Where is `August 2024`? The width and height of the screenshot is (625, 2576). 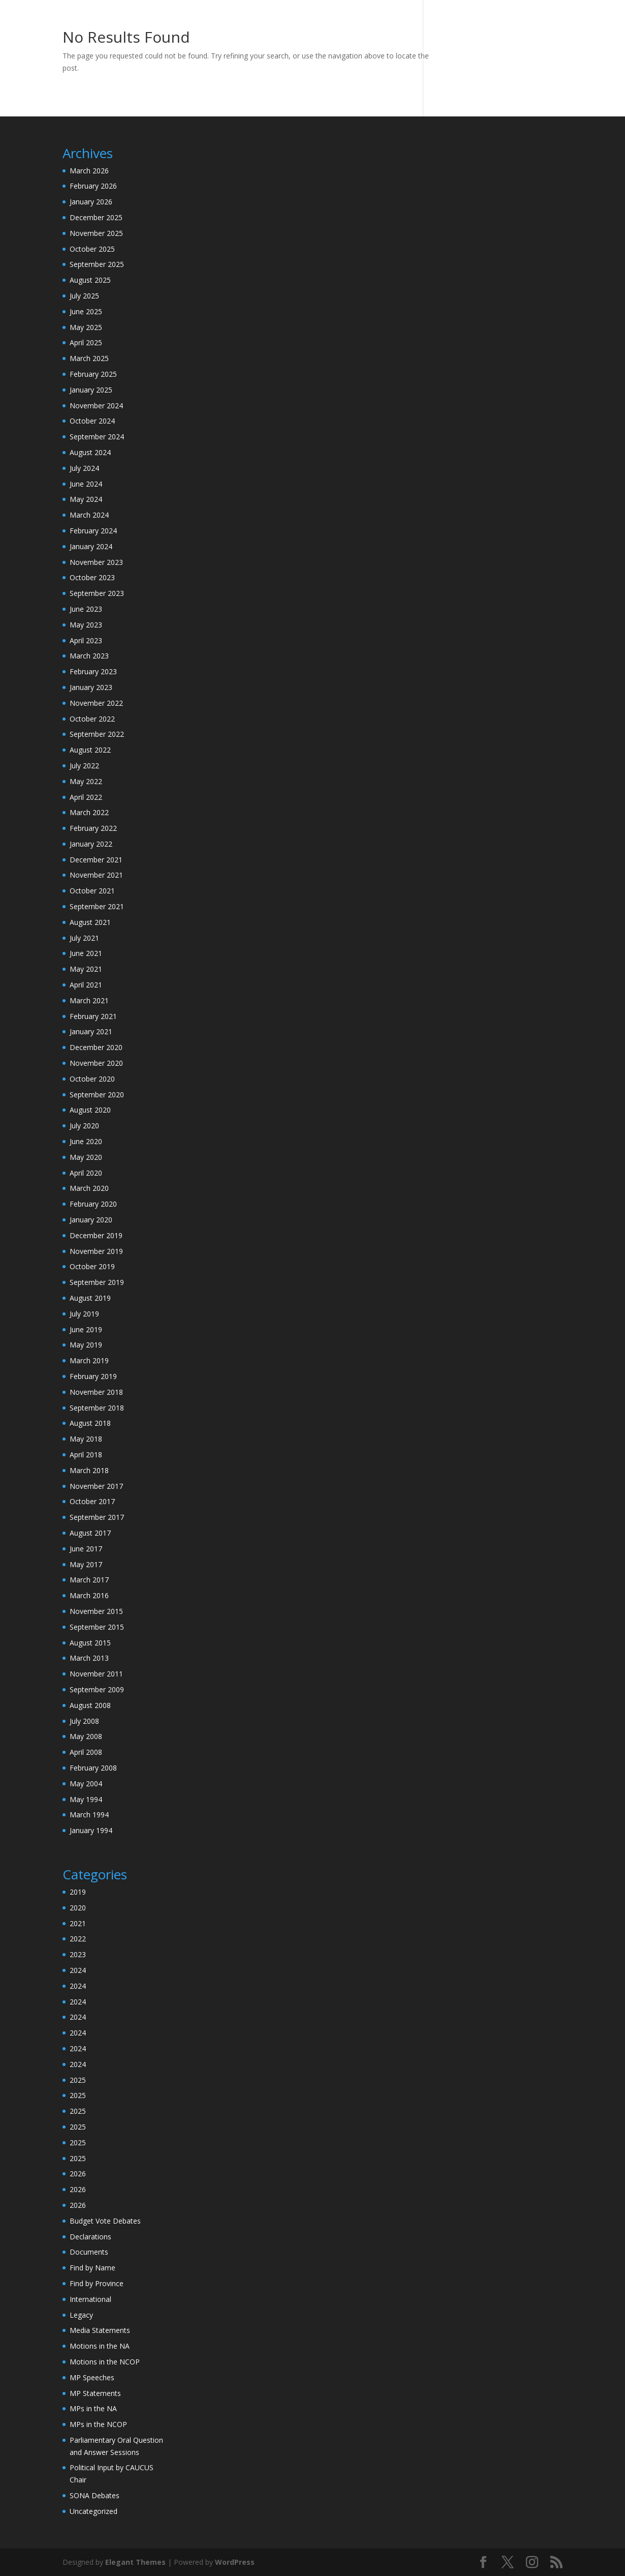 August 2024 is located at coordinates (90, 452).